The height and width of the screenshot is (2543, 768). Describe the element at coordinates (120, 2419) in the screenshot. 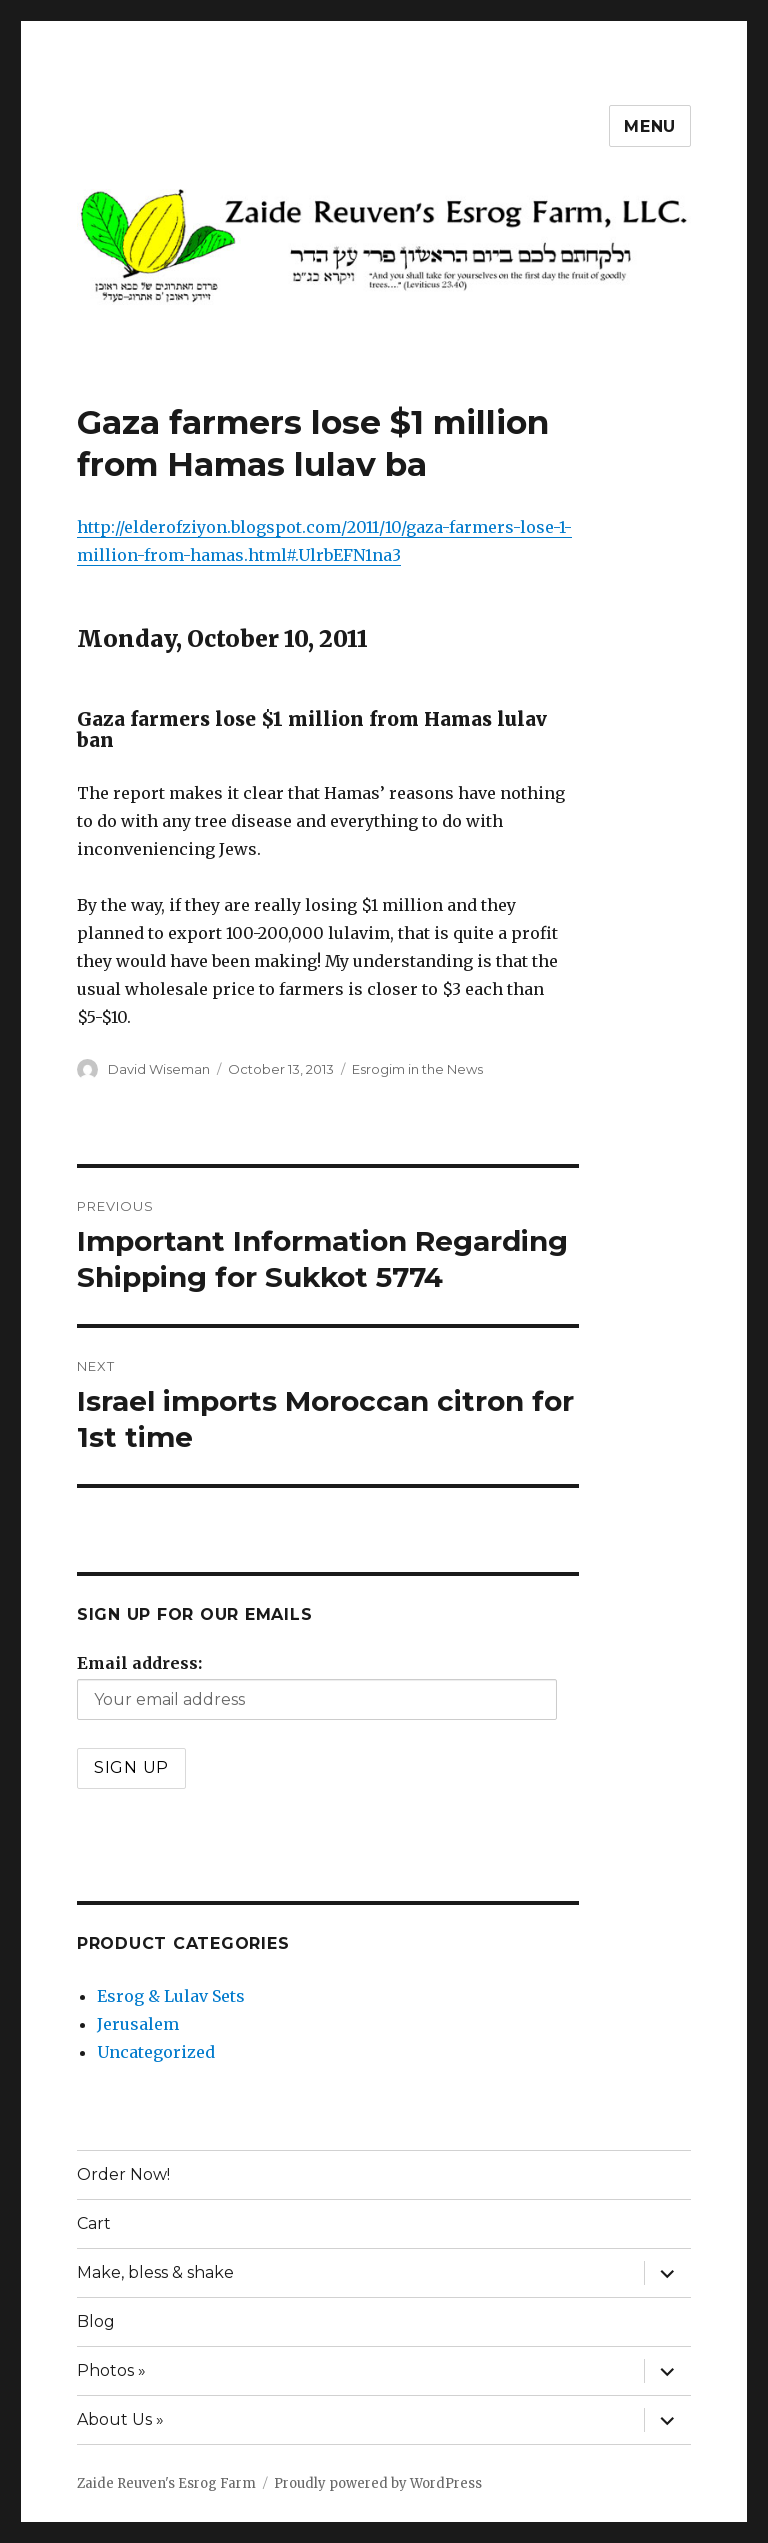

I see `About Us »` at that location.